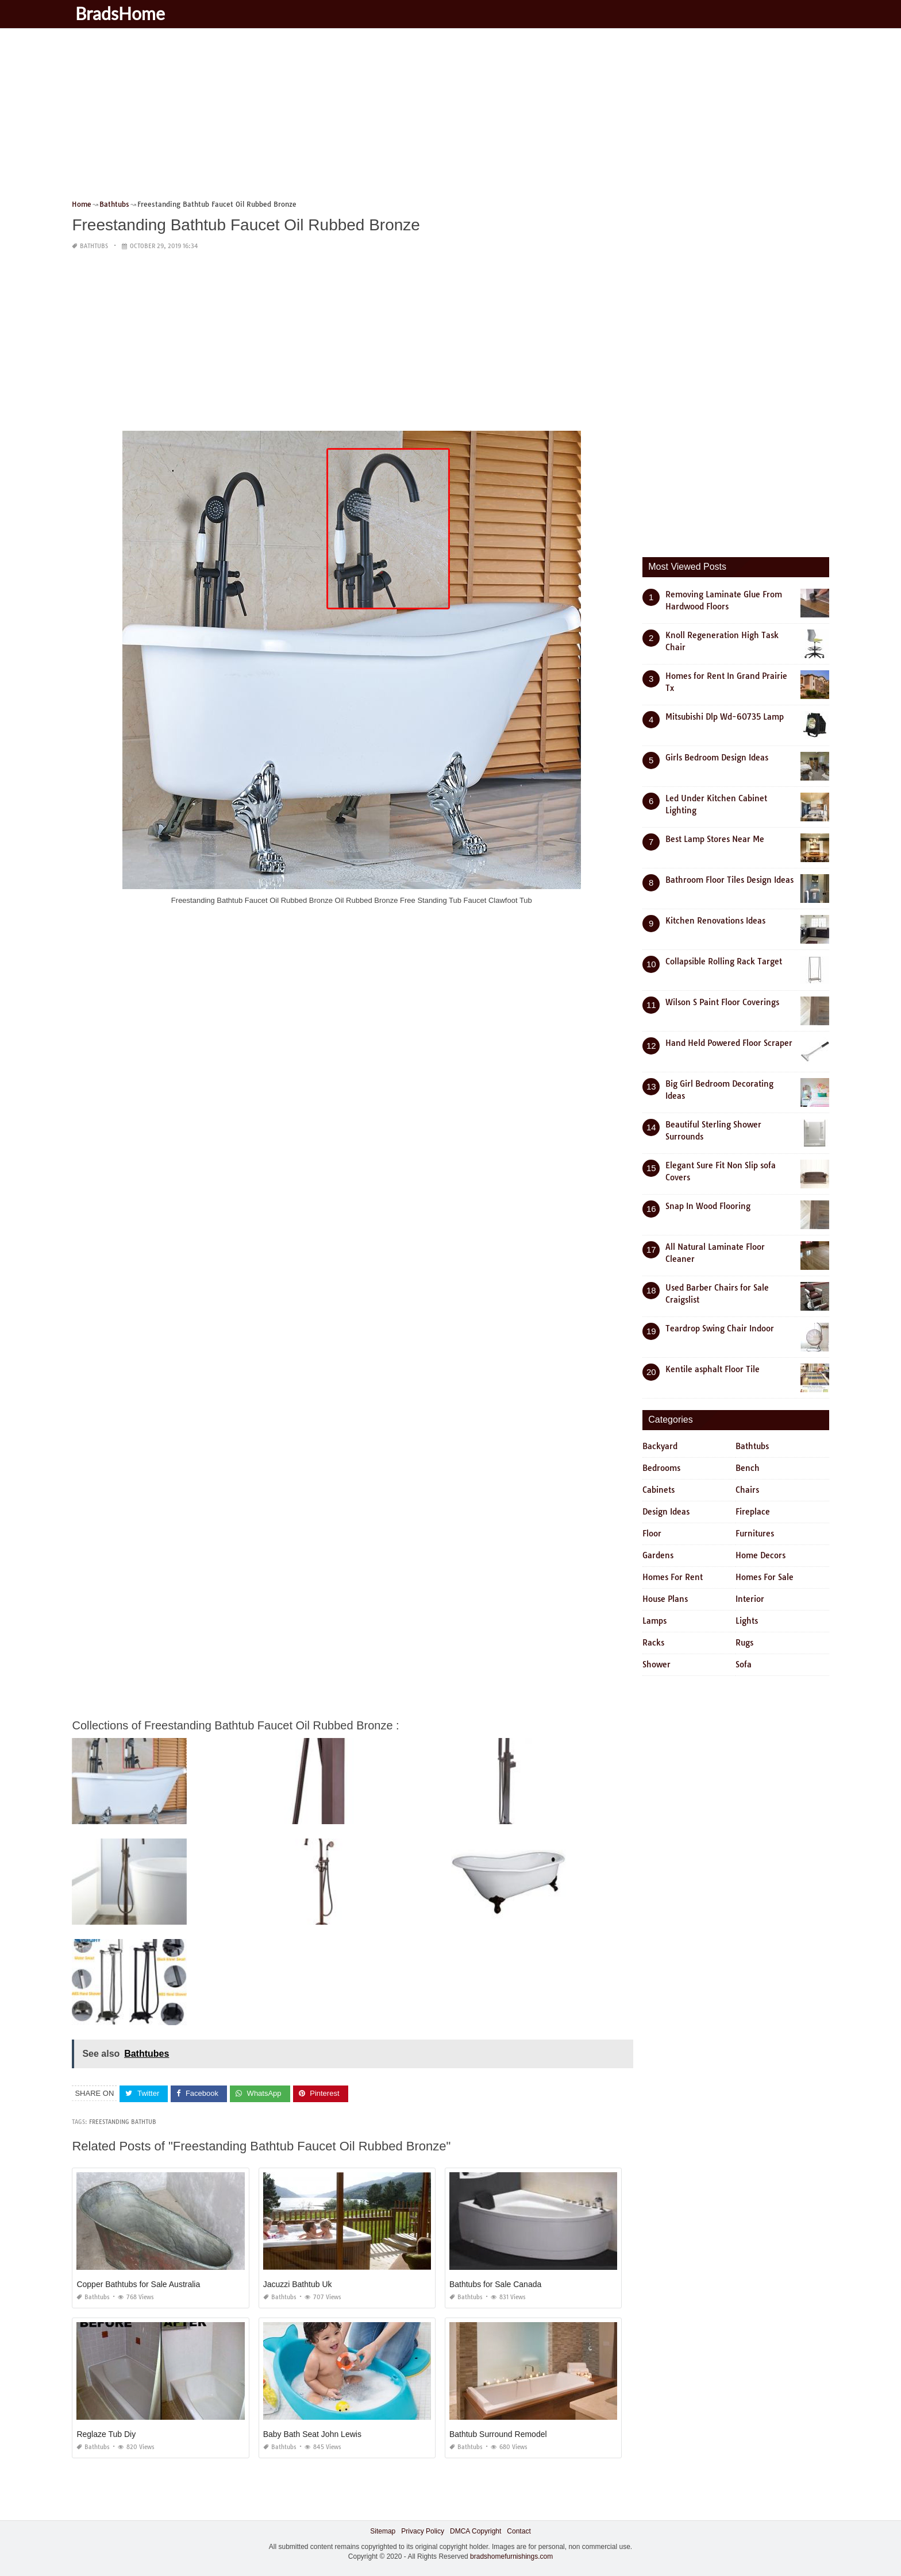 The height and width of the screenshot is (2576, 901). I want to click on Interior, so click(750, 1599).